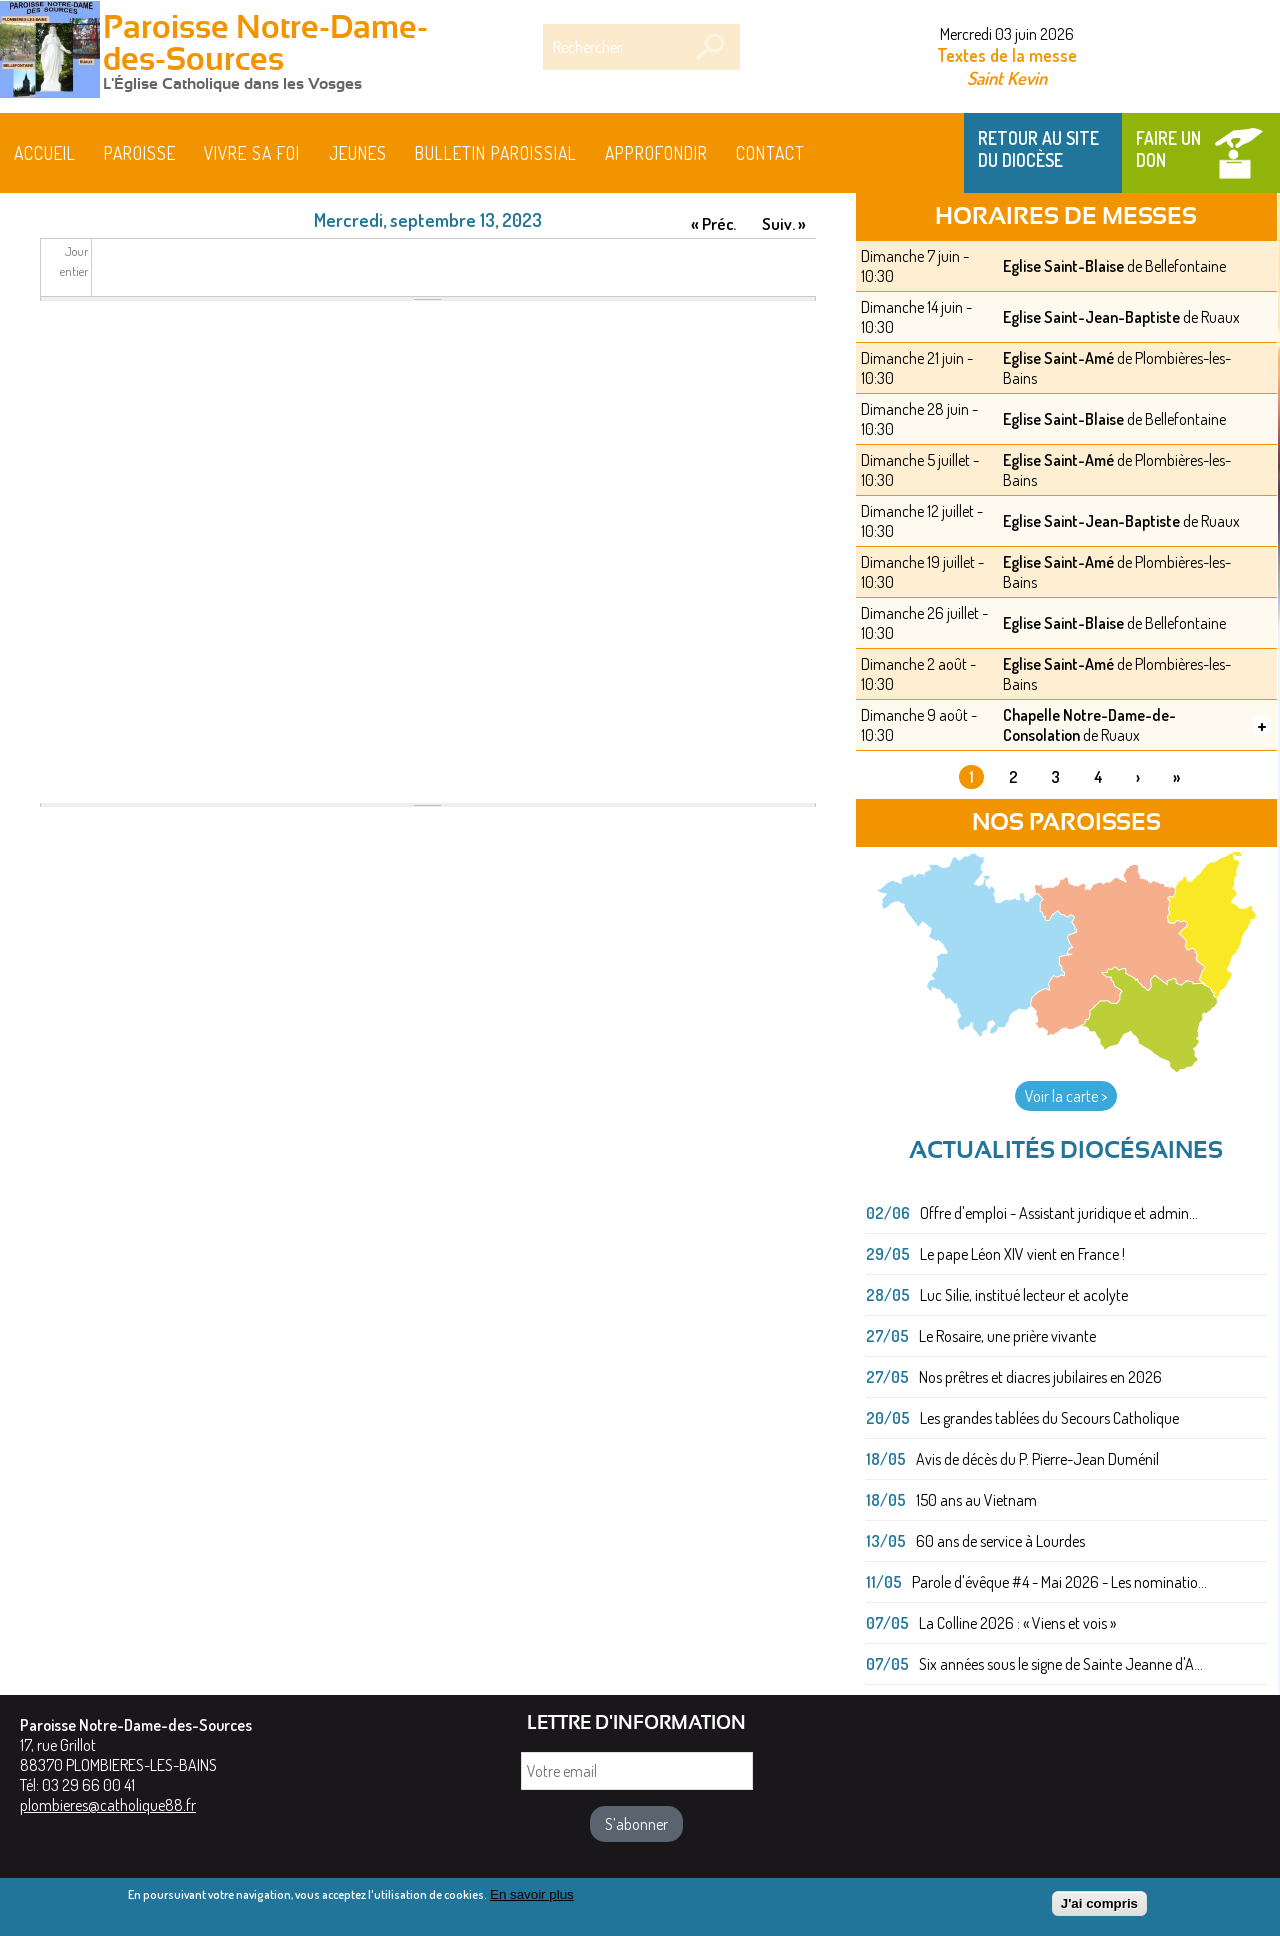 Image resolution: width=1280 pixels, height=1936 pixels. I want to click on Suiv. », so click(784, 223).